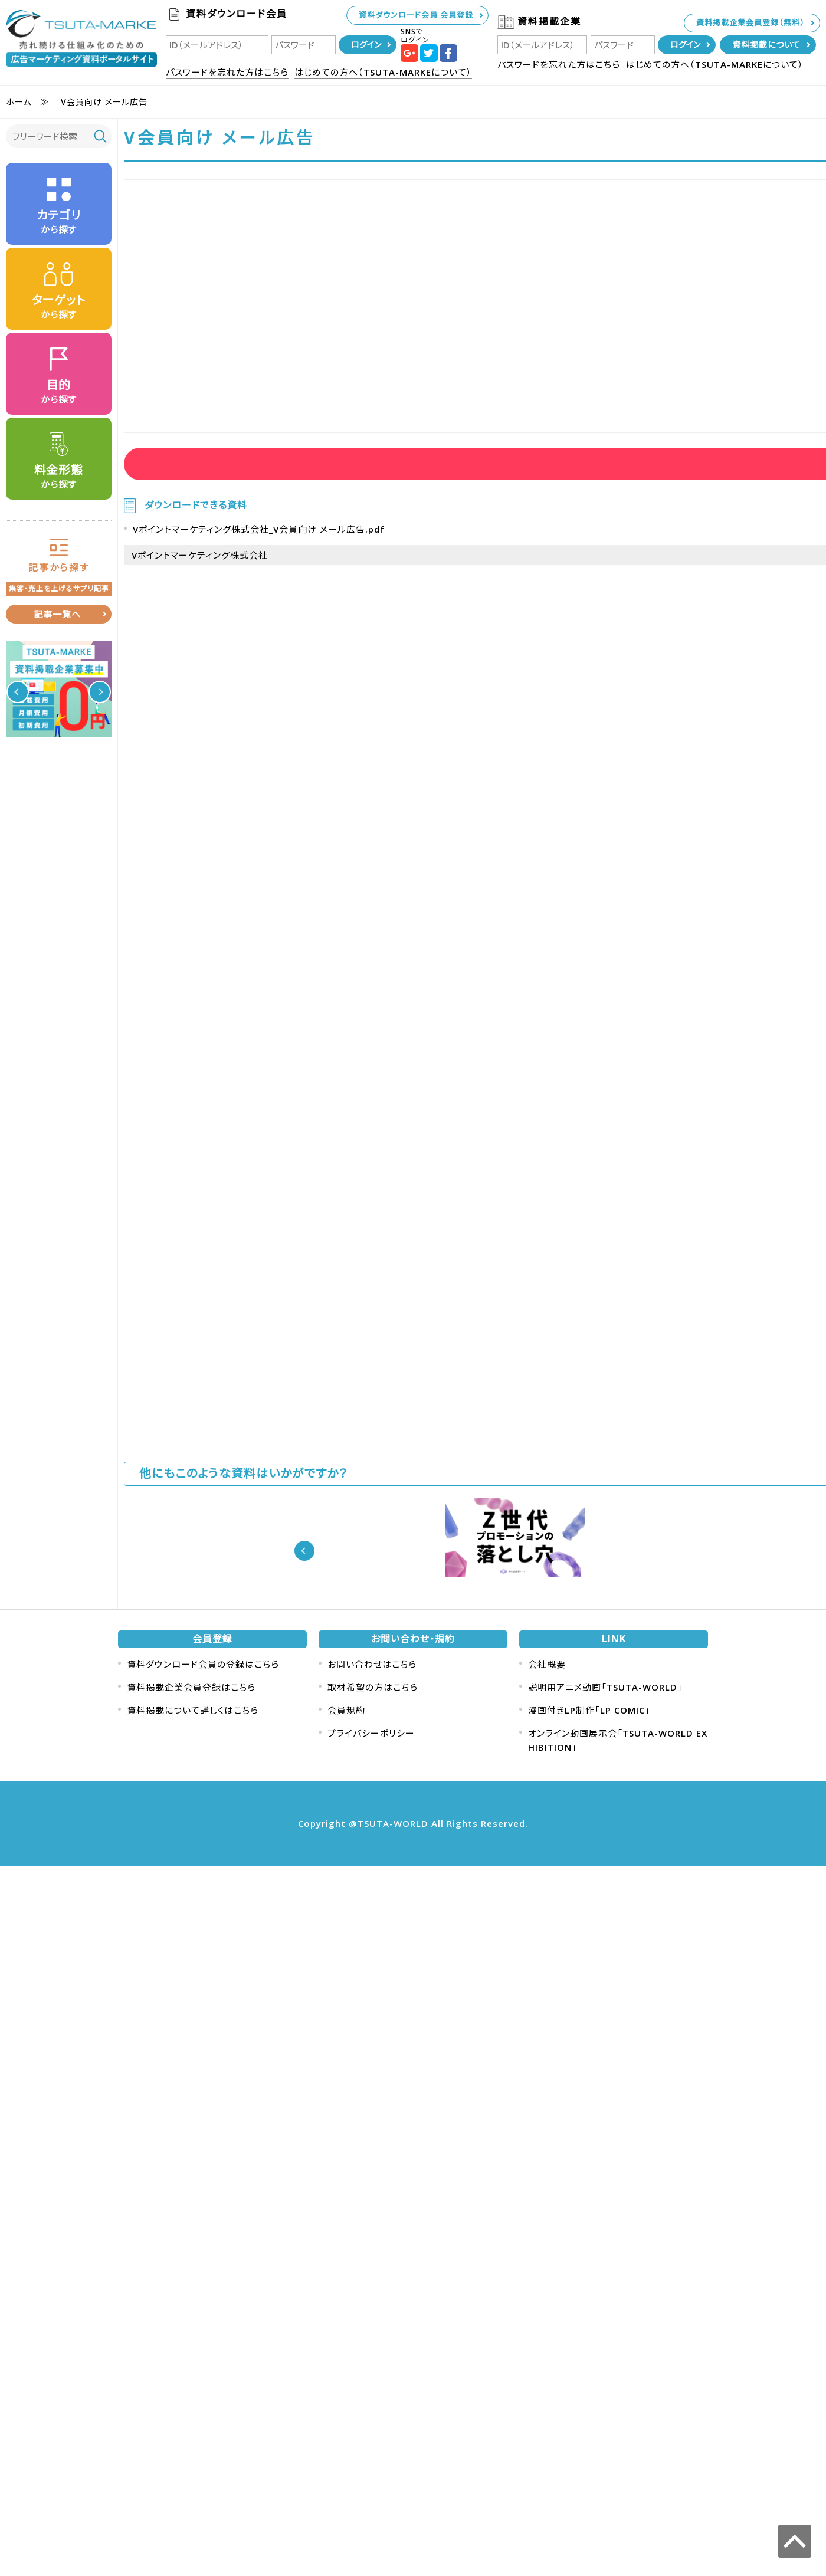  Describe the element at coordinates (527, 2127) in the screenshot. I see `0歳児の集客に強い「おひるねアート」年間5万組の赤ちゃん撮影` at that location.